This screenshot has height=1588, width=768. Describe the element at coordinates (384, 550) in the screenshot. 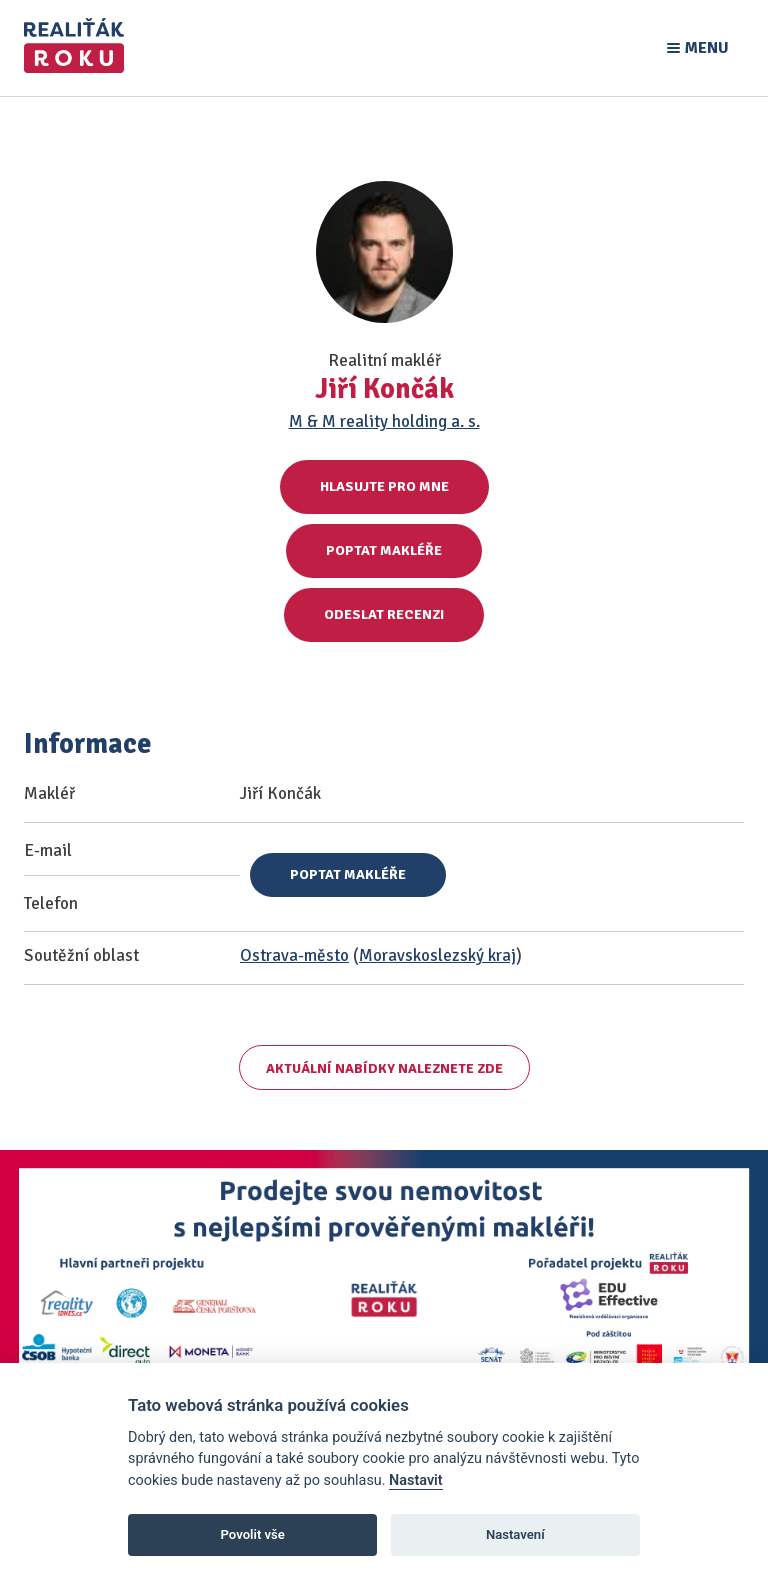

I see `Poptat makléře` at that location.